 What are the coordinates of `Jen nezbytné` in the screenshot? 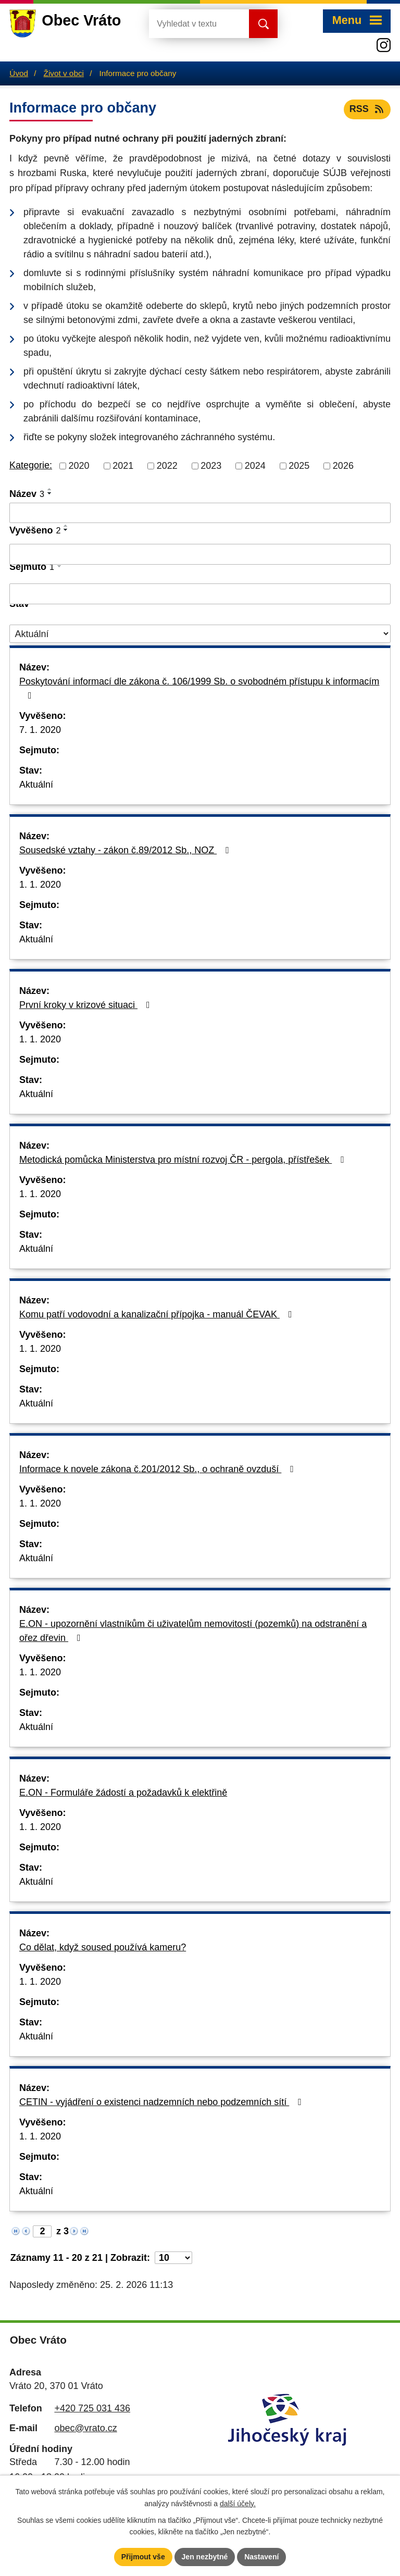 It's located at (205, 2557).